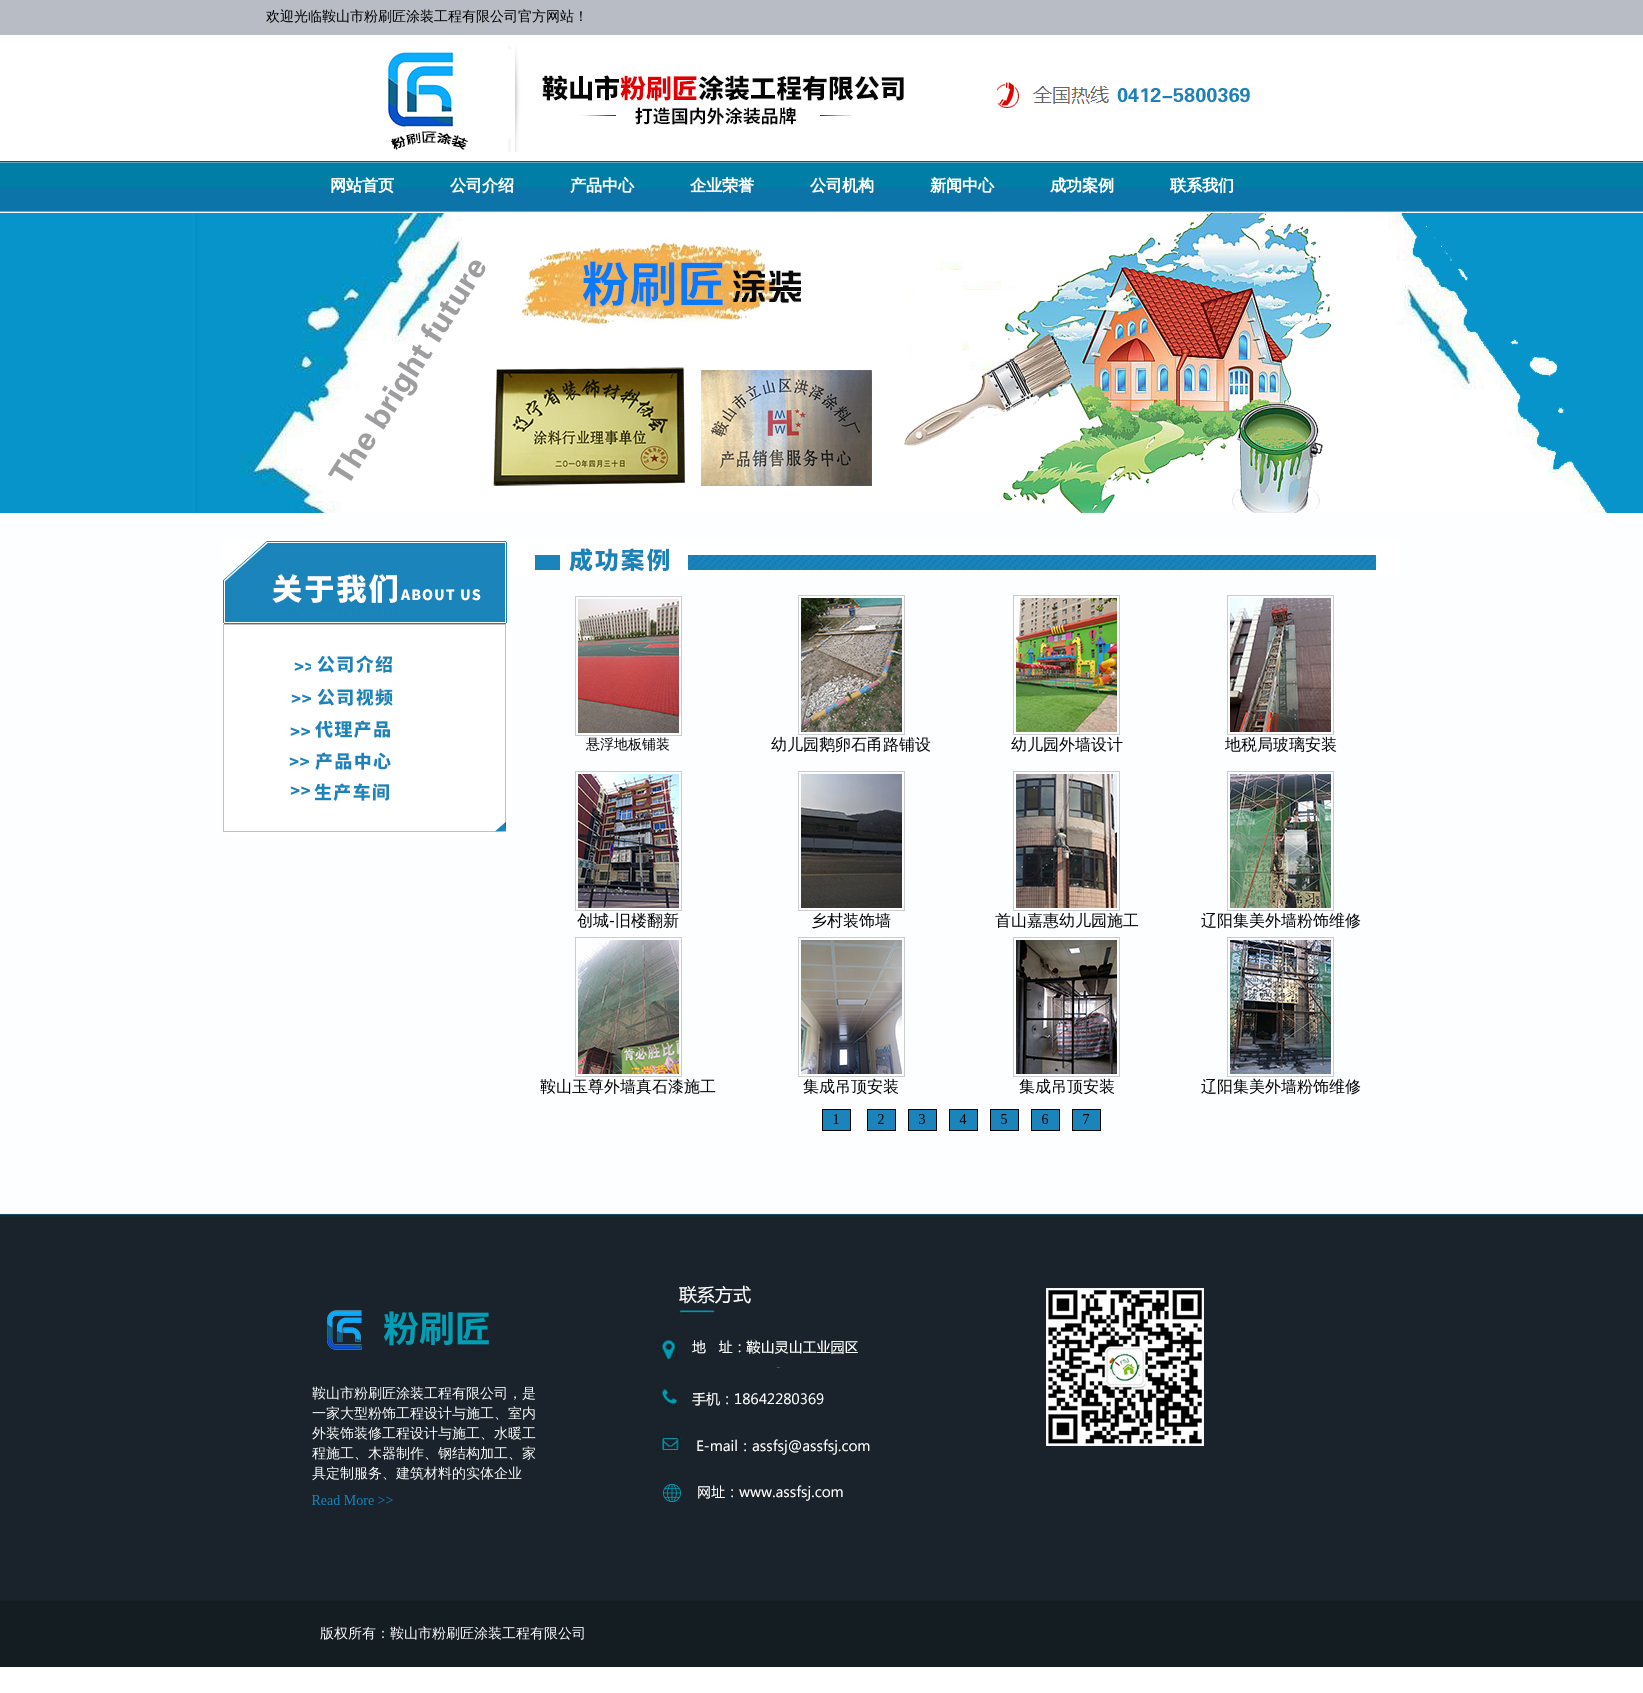 The height and width of the screenshot is (1693, 1643). What do you see at coordinates (722, 185) in the screenshot?
I see `企业荣誉` at bounding box center [722, 185].